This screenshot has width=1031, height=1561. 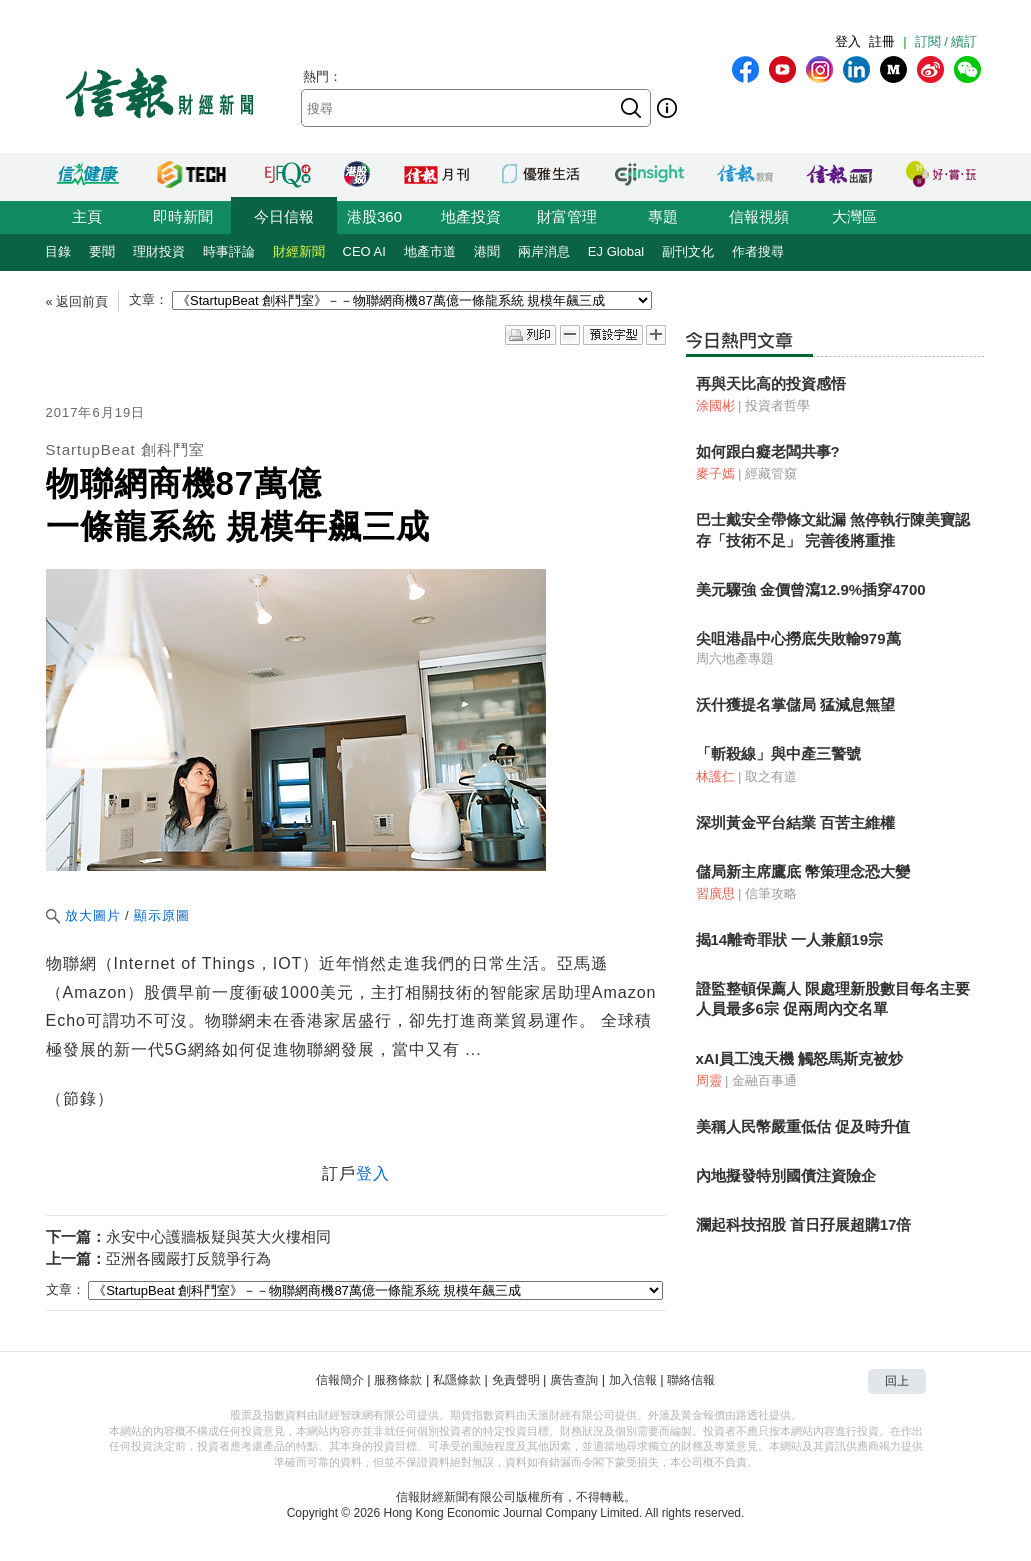 I want to click on 註冊, so click(x=882, y=41).